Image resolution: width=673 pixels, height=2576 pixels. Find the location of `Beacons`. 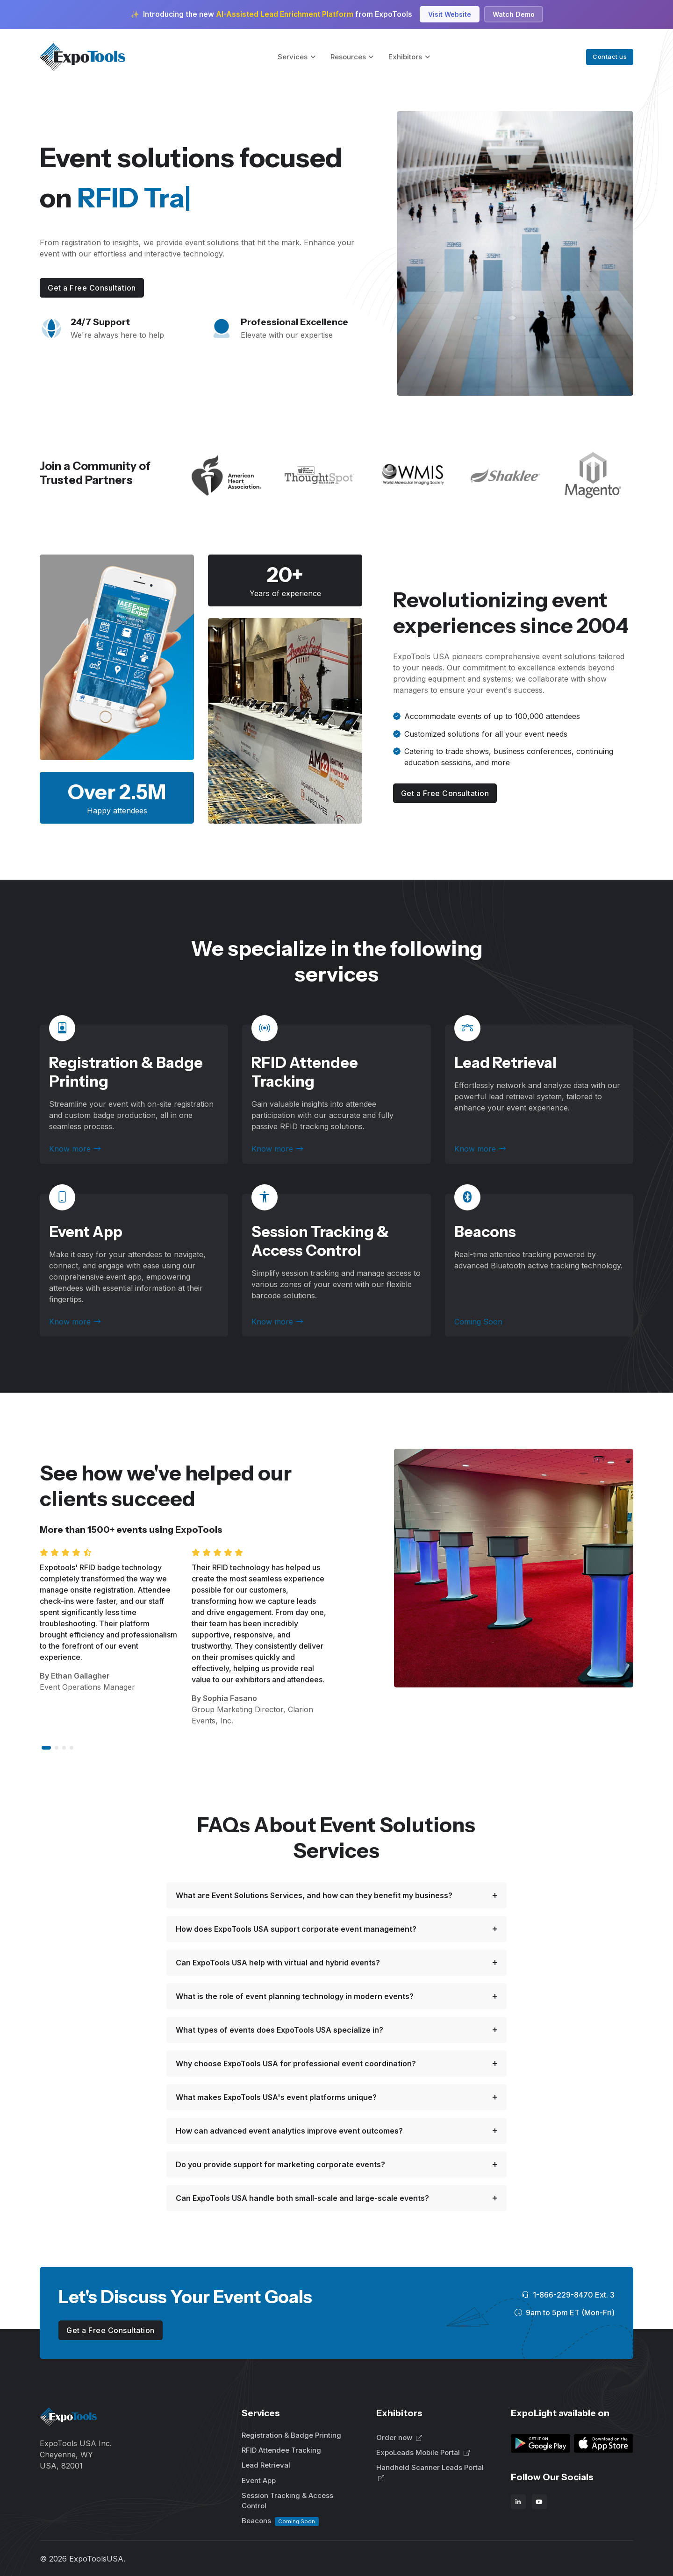

Beacons is located at coordinates (280, 2521).